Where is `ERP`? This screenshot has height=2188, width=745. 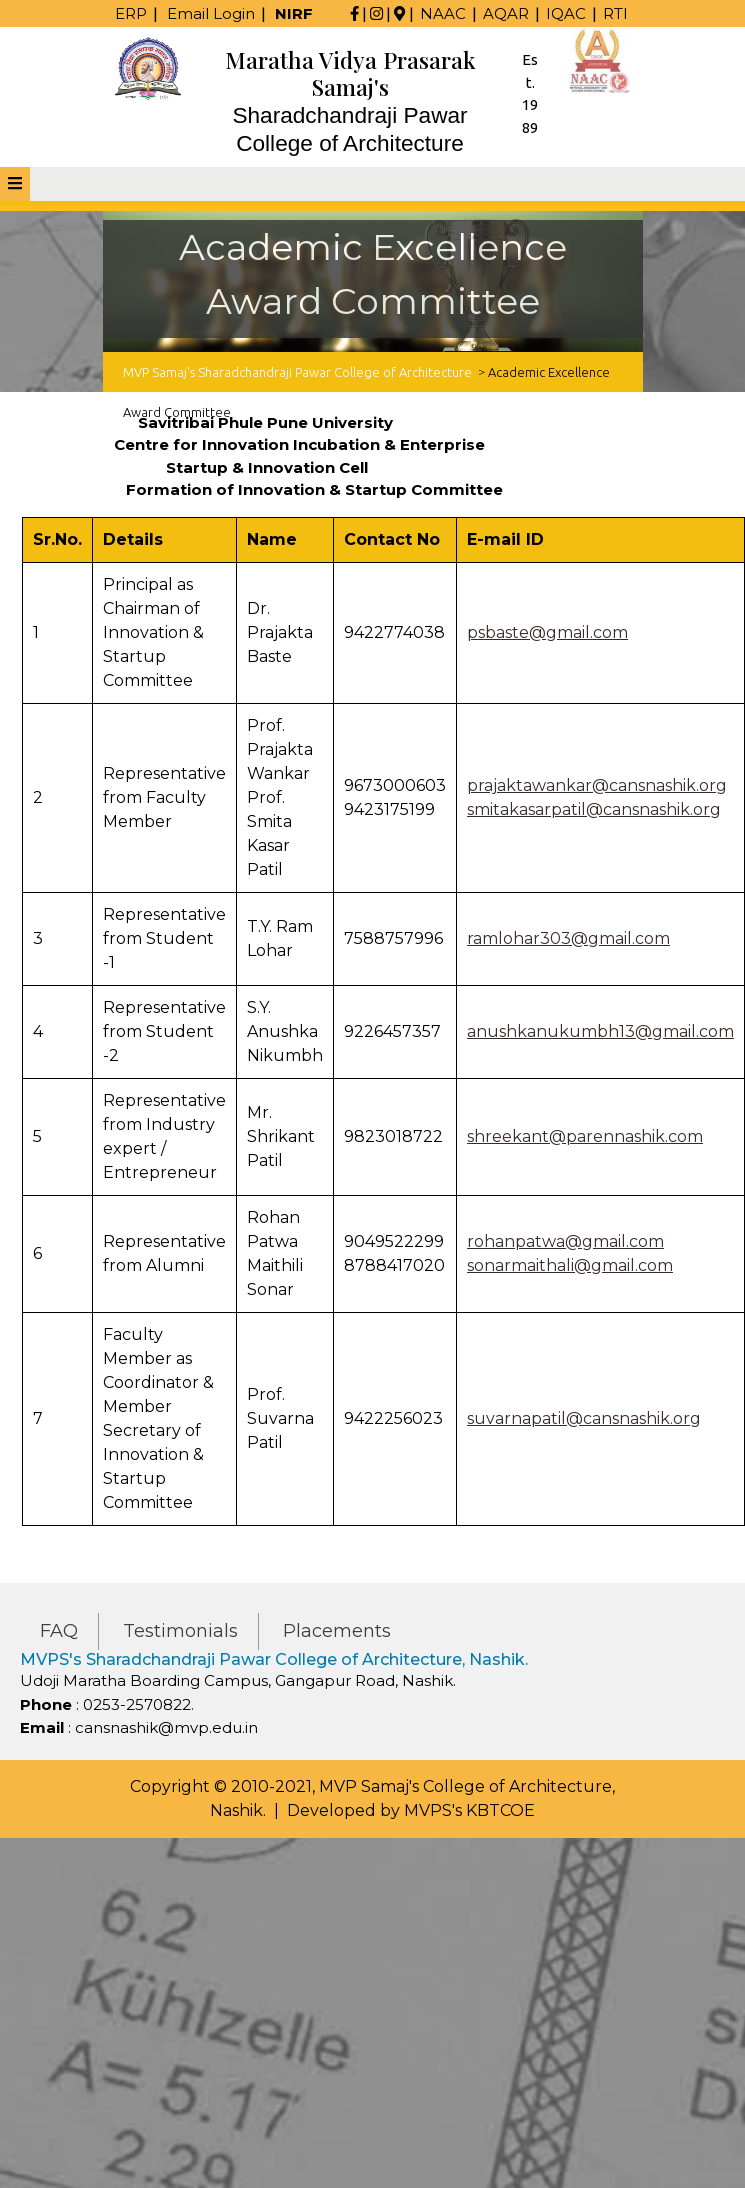 ERP is located at coordinates (131, 13).